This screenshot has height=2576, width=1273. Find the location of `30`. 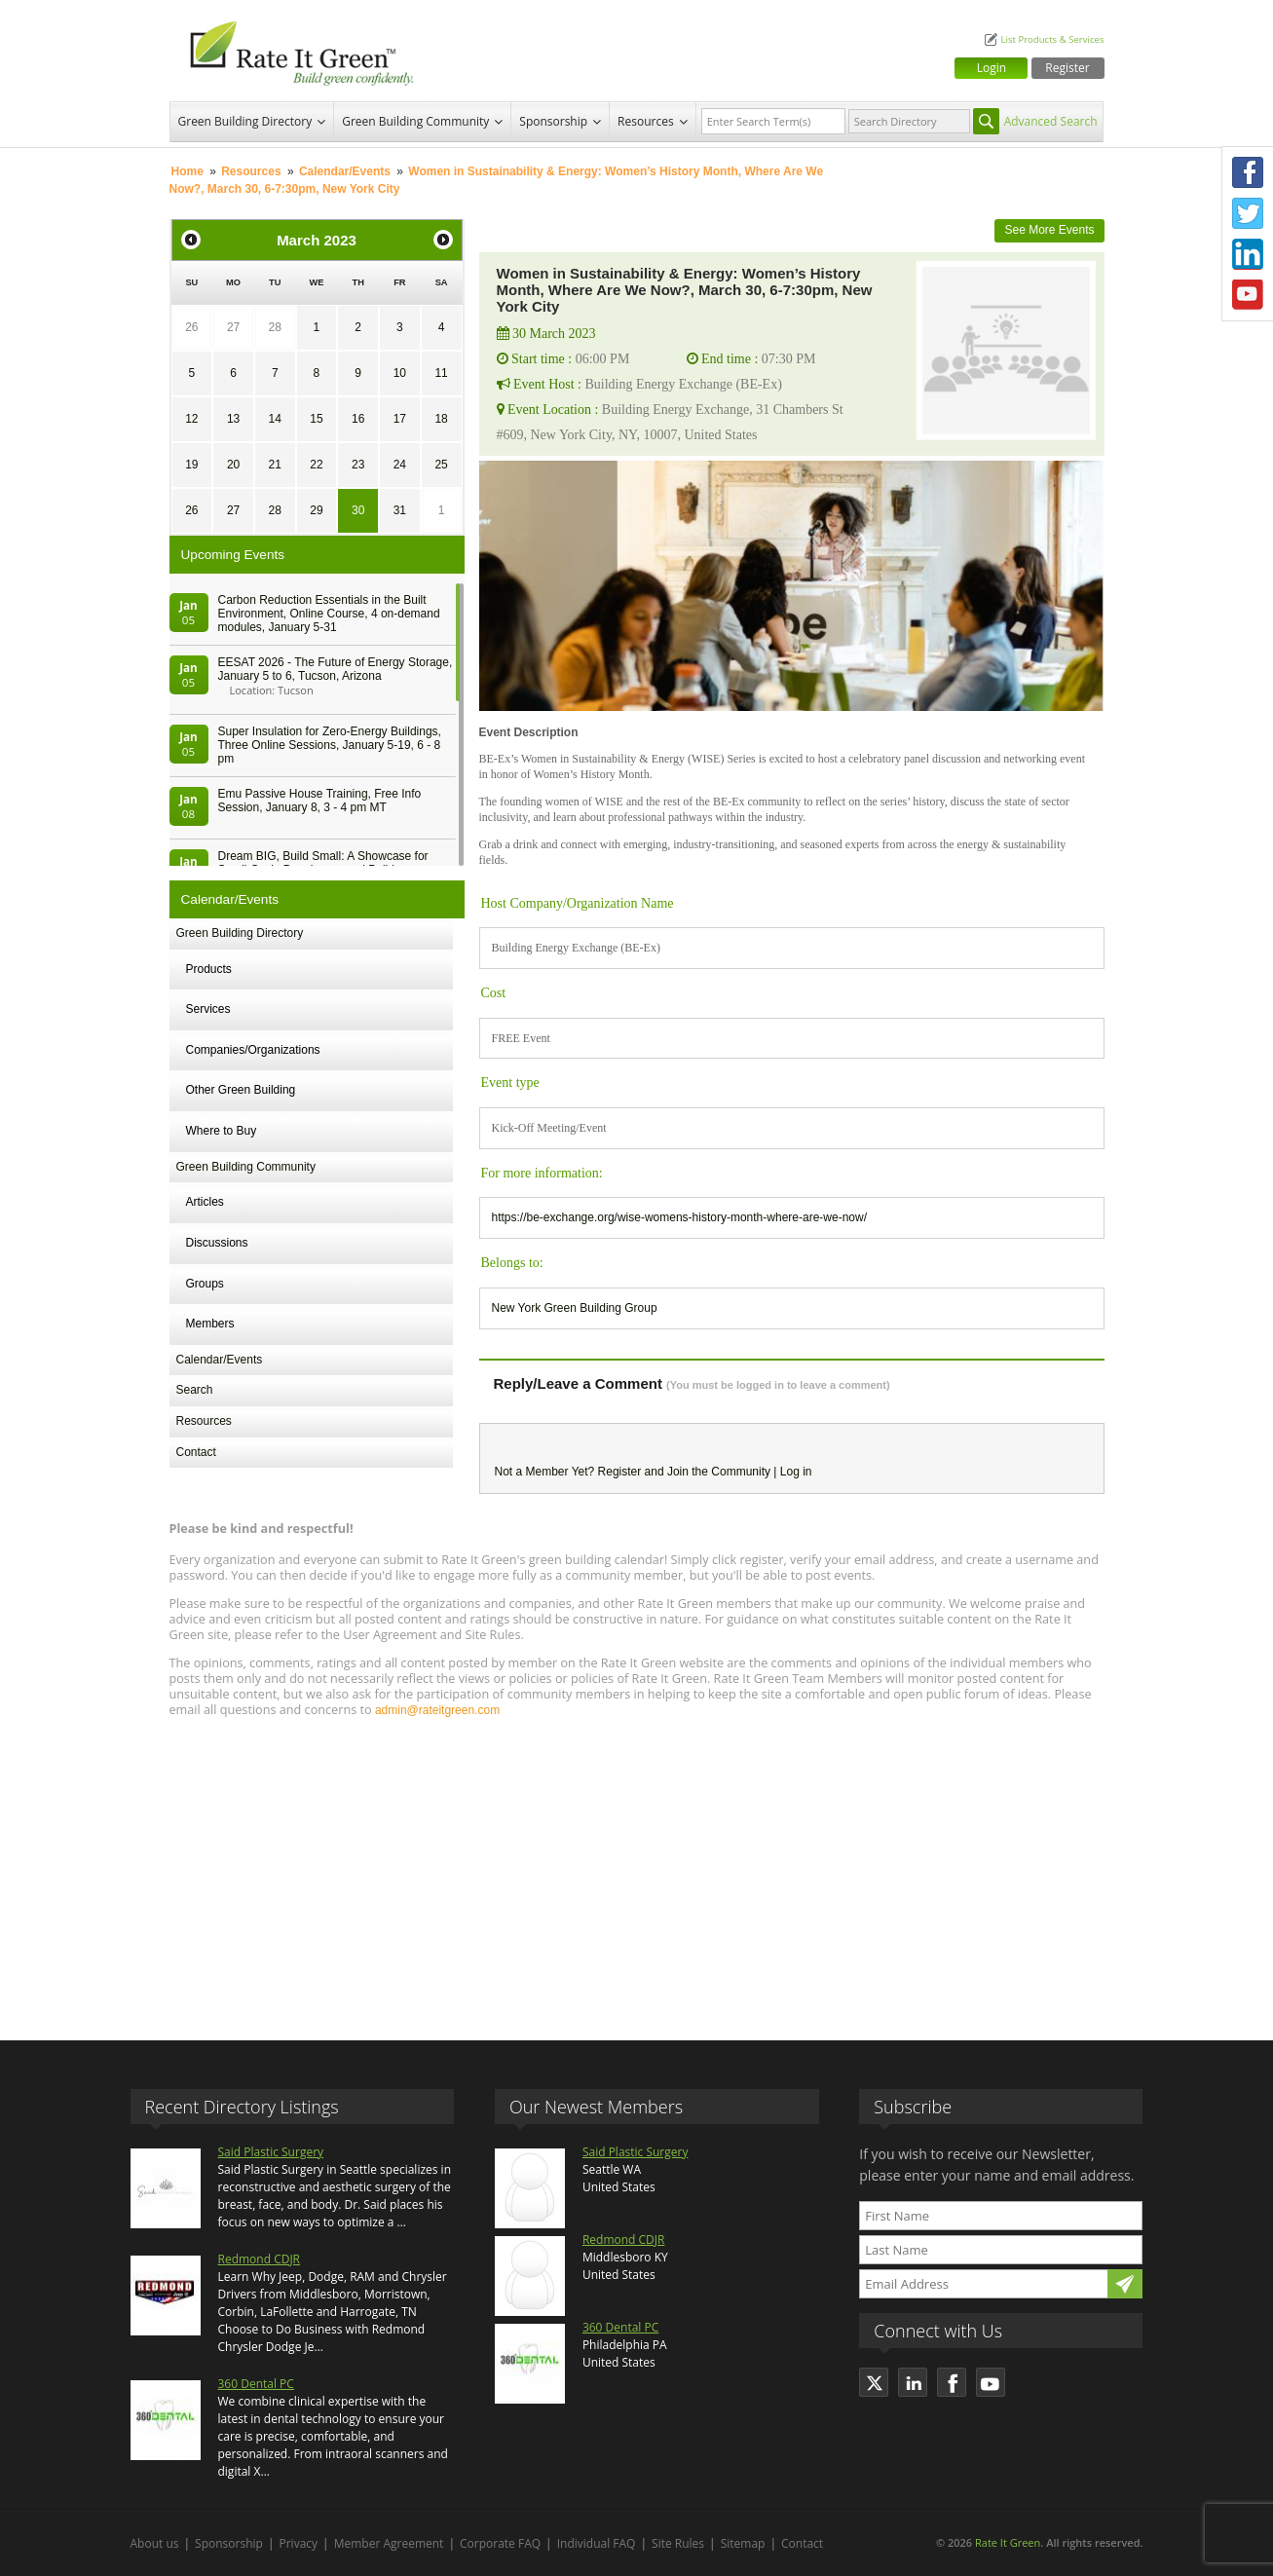

30 is located at coordinates (358, 510).